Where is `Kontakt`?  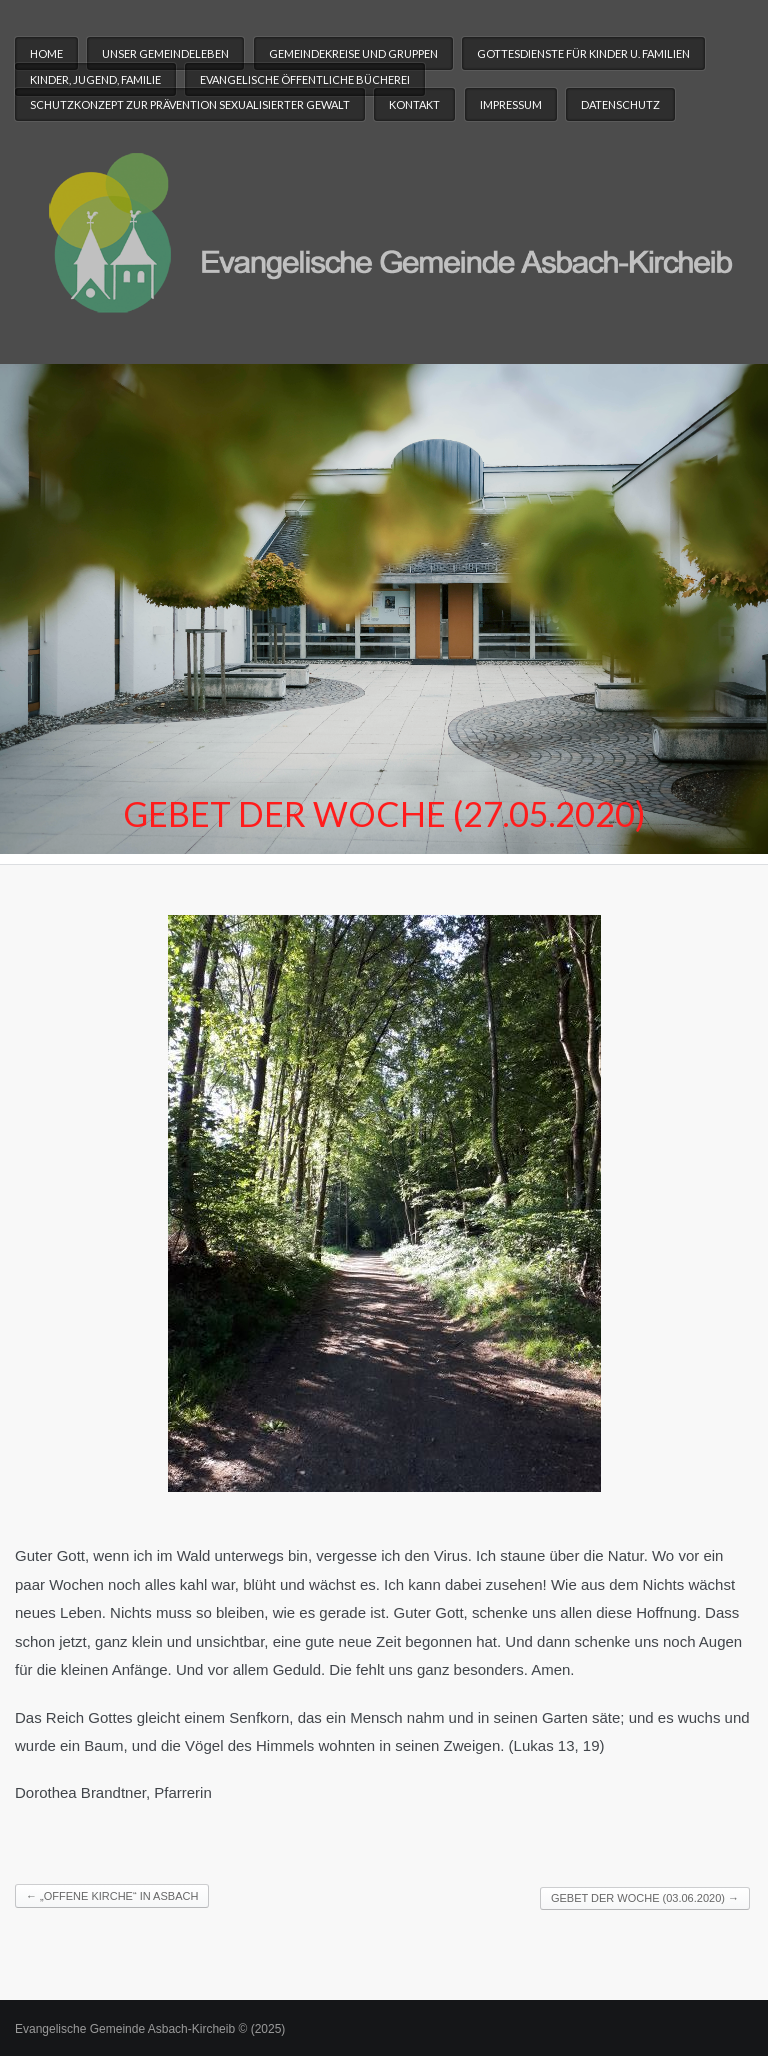 Kontakt is located at coordinates (414, 104).